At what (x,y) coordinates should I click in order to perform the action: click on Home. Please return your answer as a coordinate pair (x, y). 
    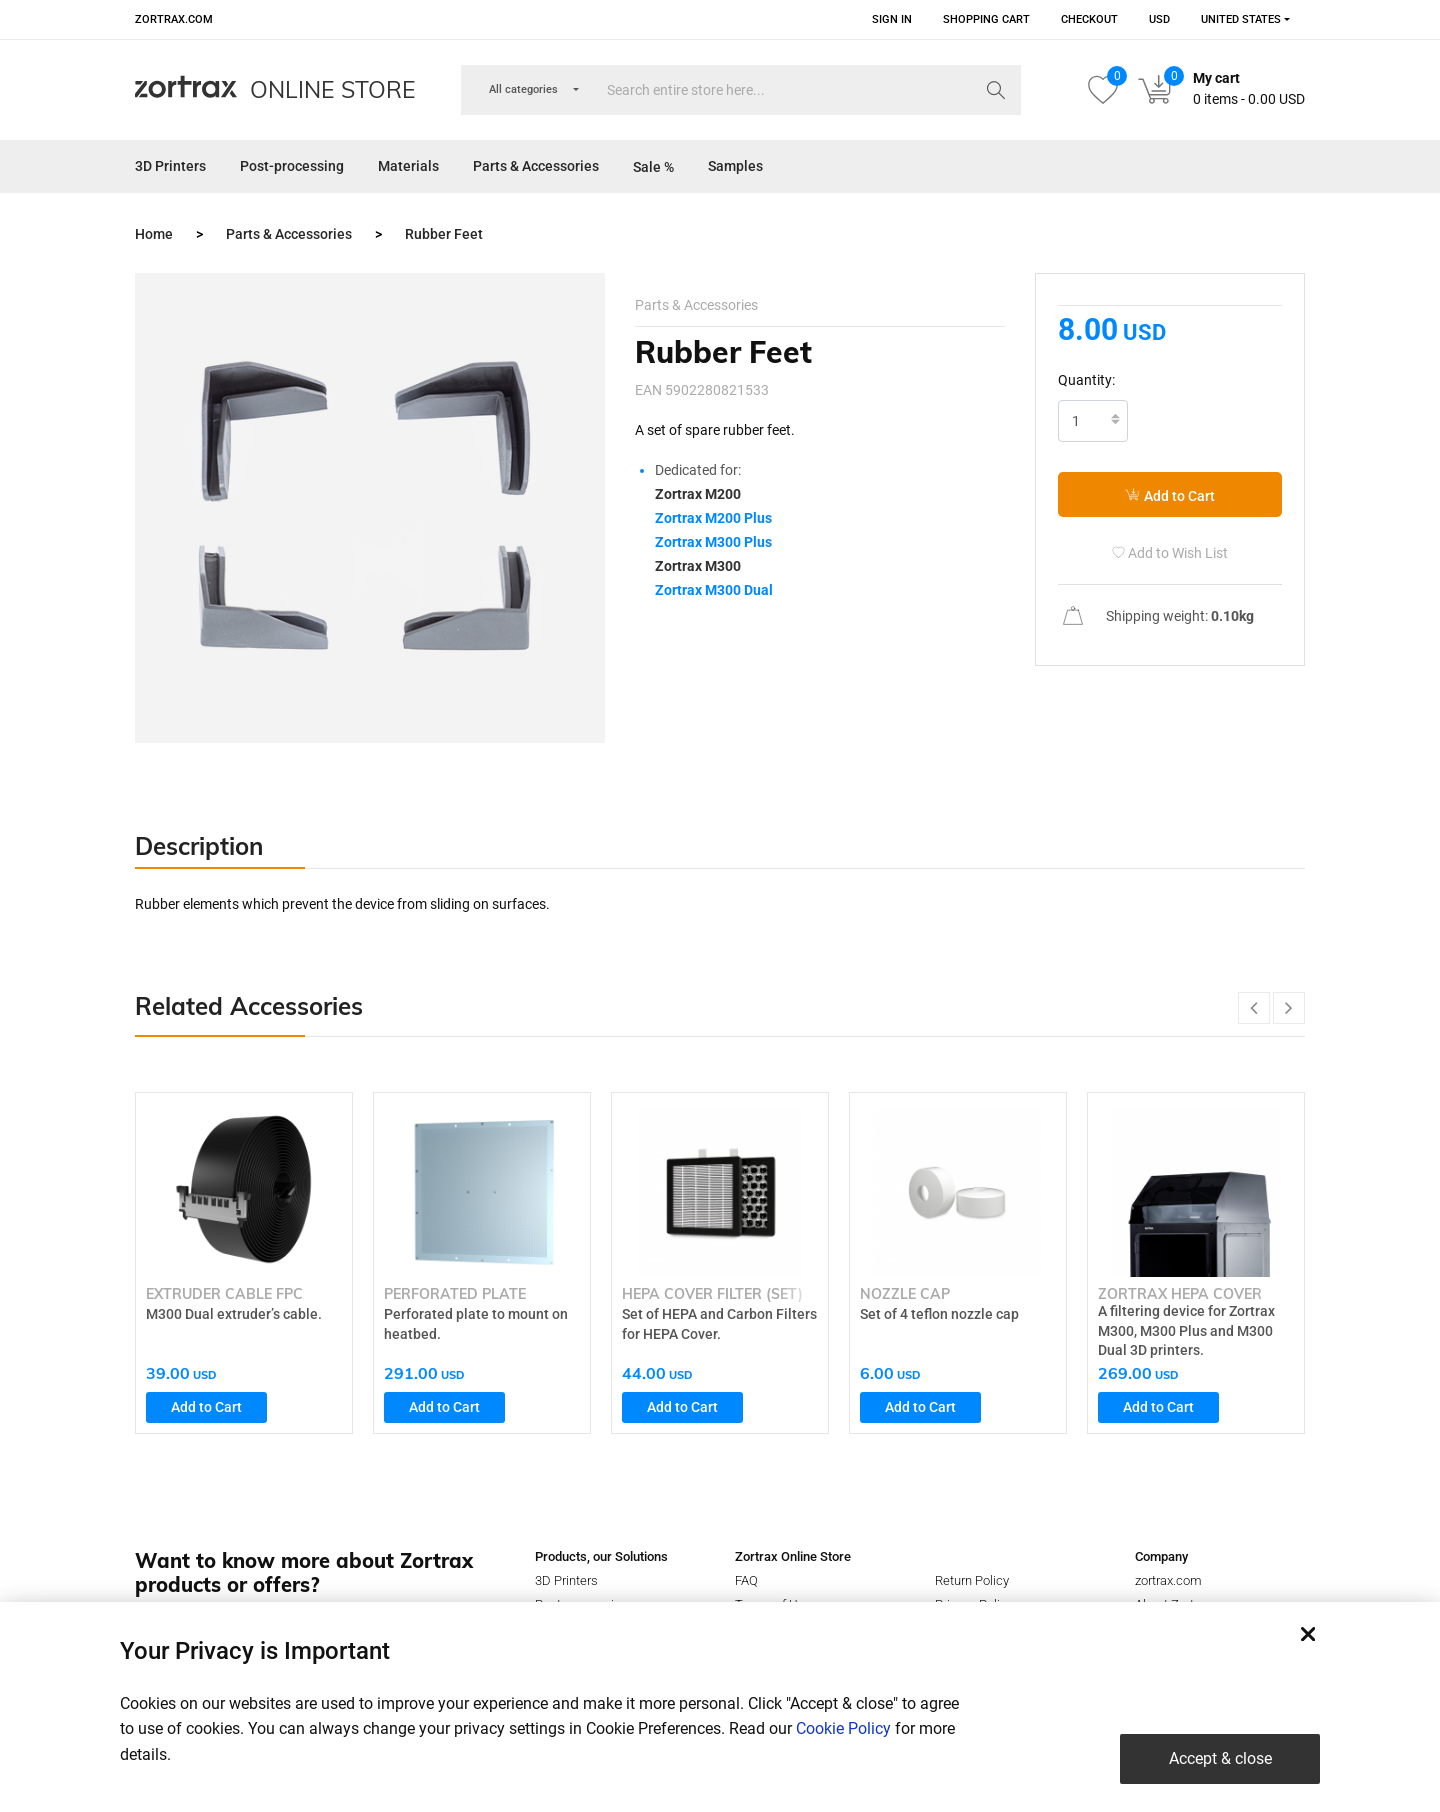
    Looking at the image, I should click on (154, 234).